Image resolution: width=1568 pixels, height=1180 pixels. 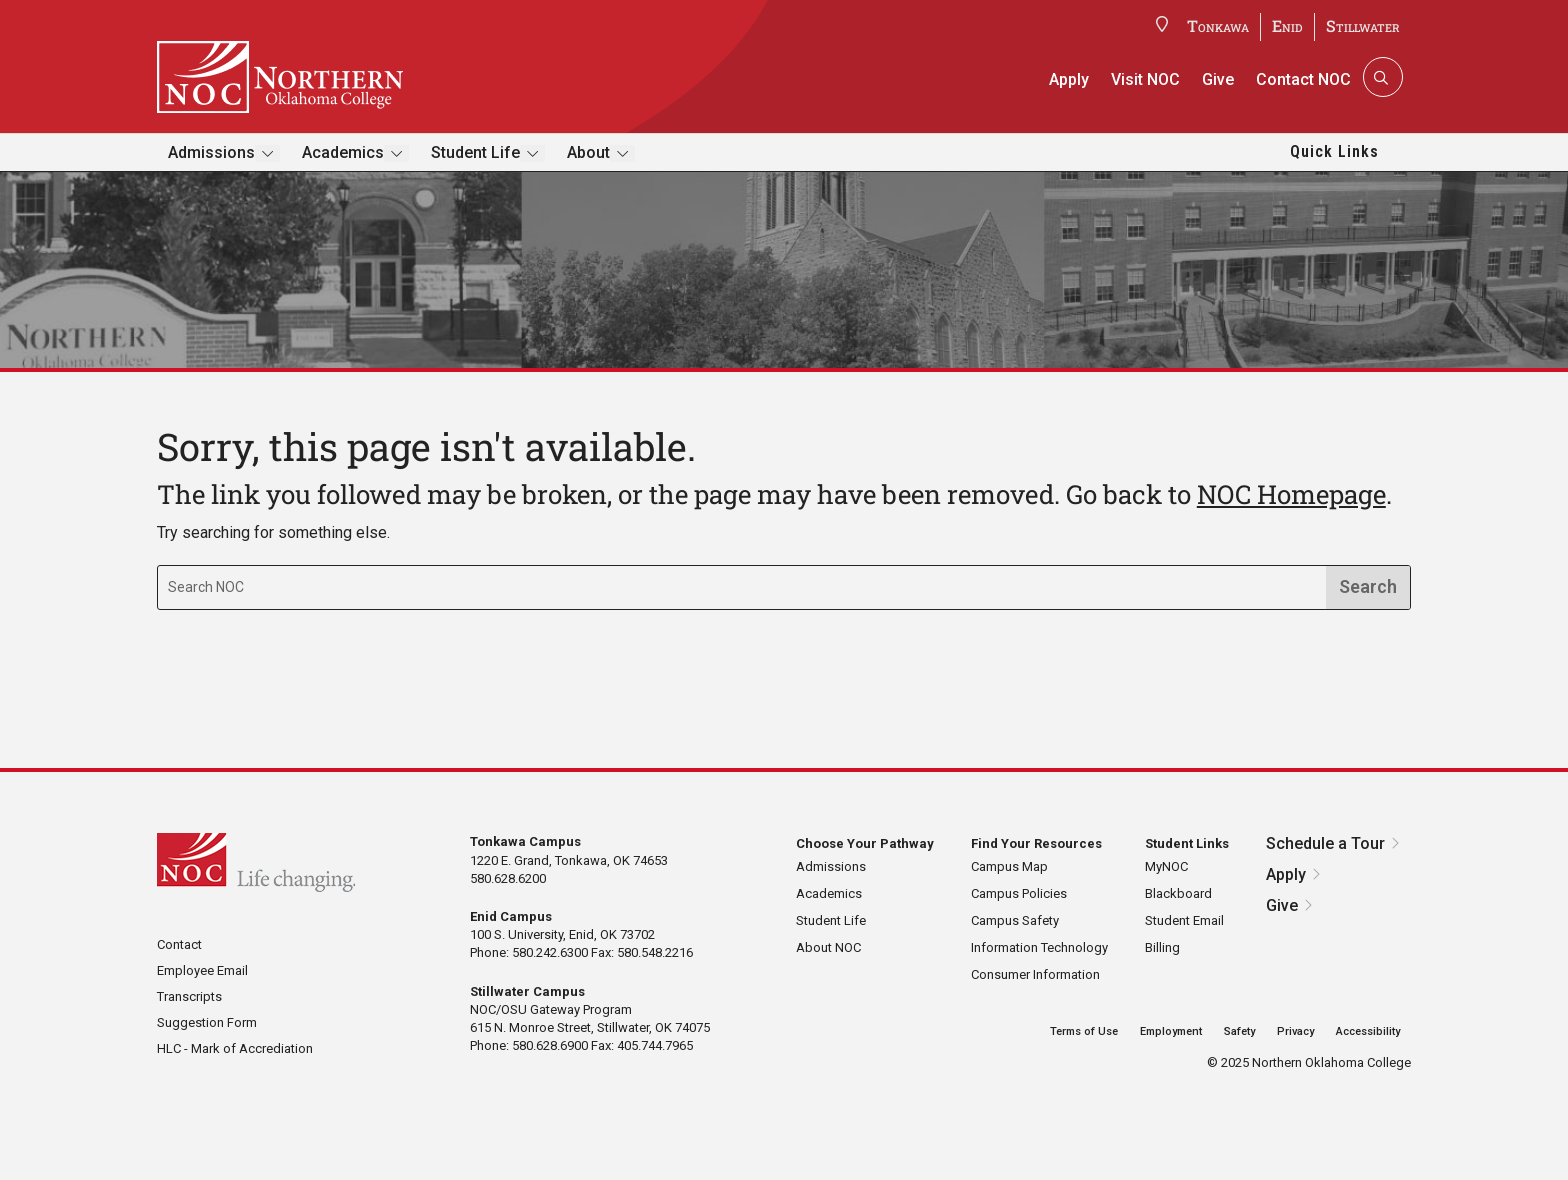 I want to click on Billing, so click(x=1162, y=947).